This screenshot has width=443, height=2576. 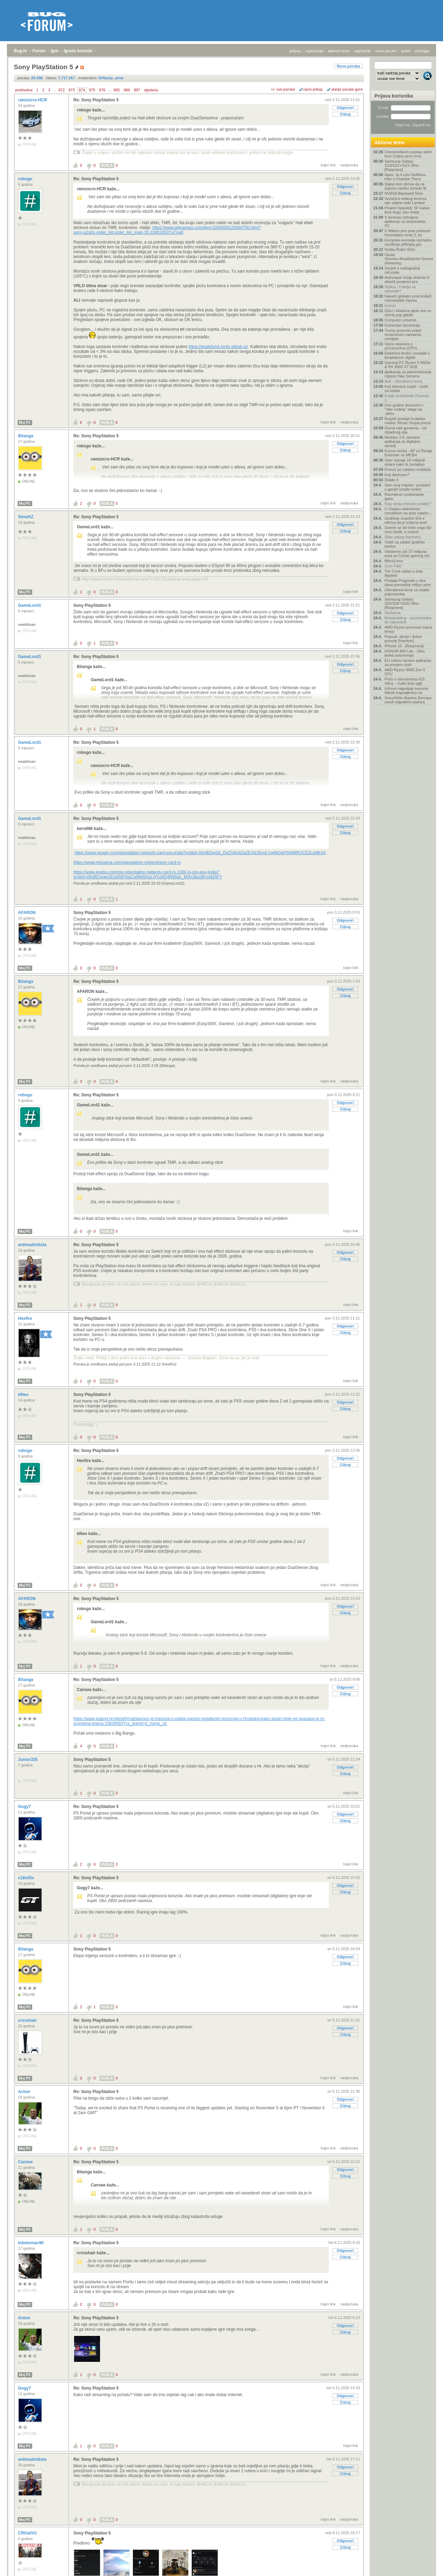 I want to click on 976, so click(x=102, y=90).